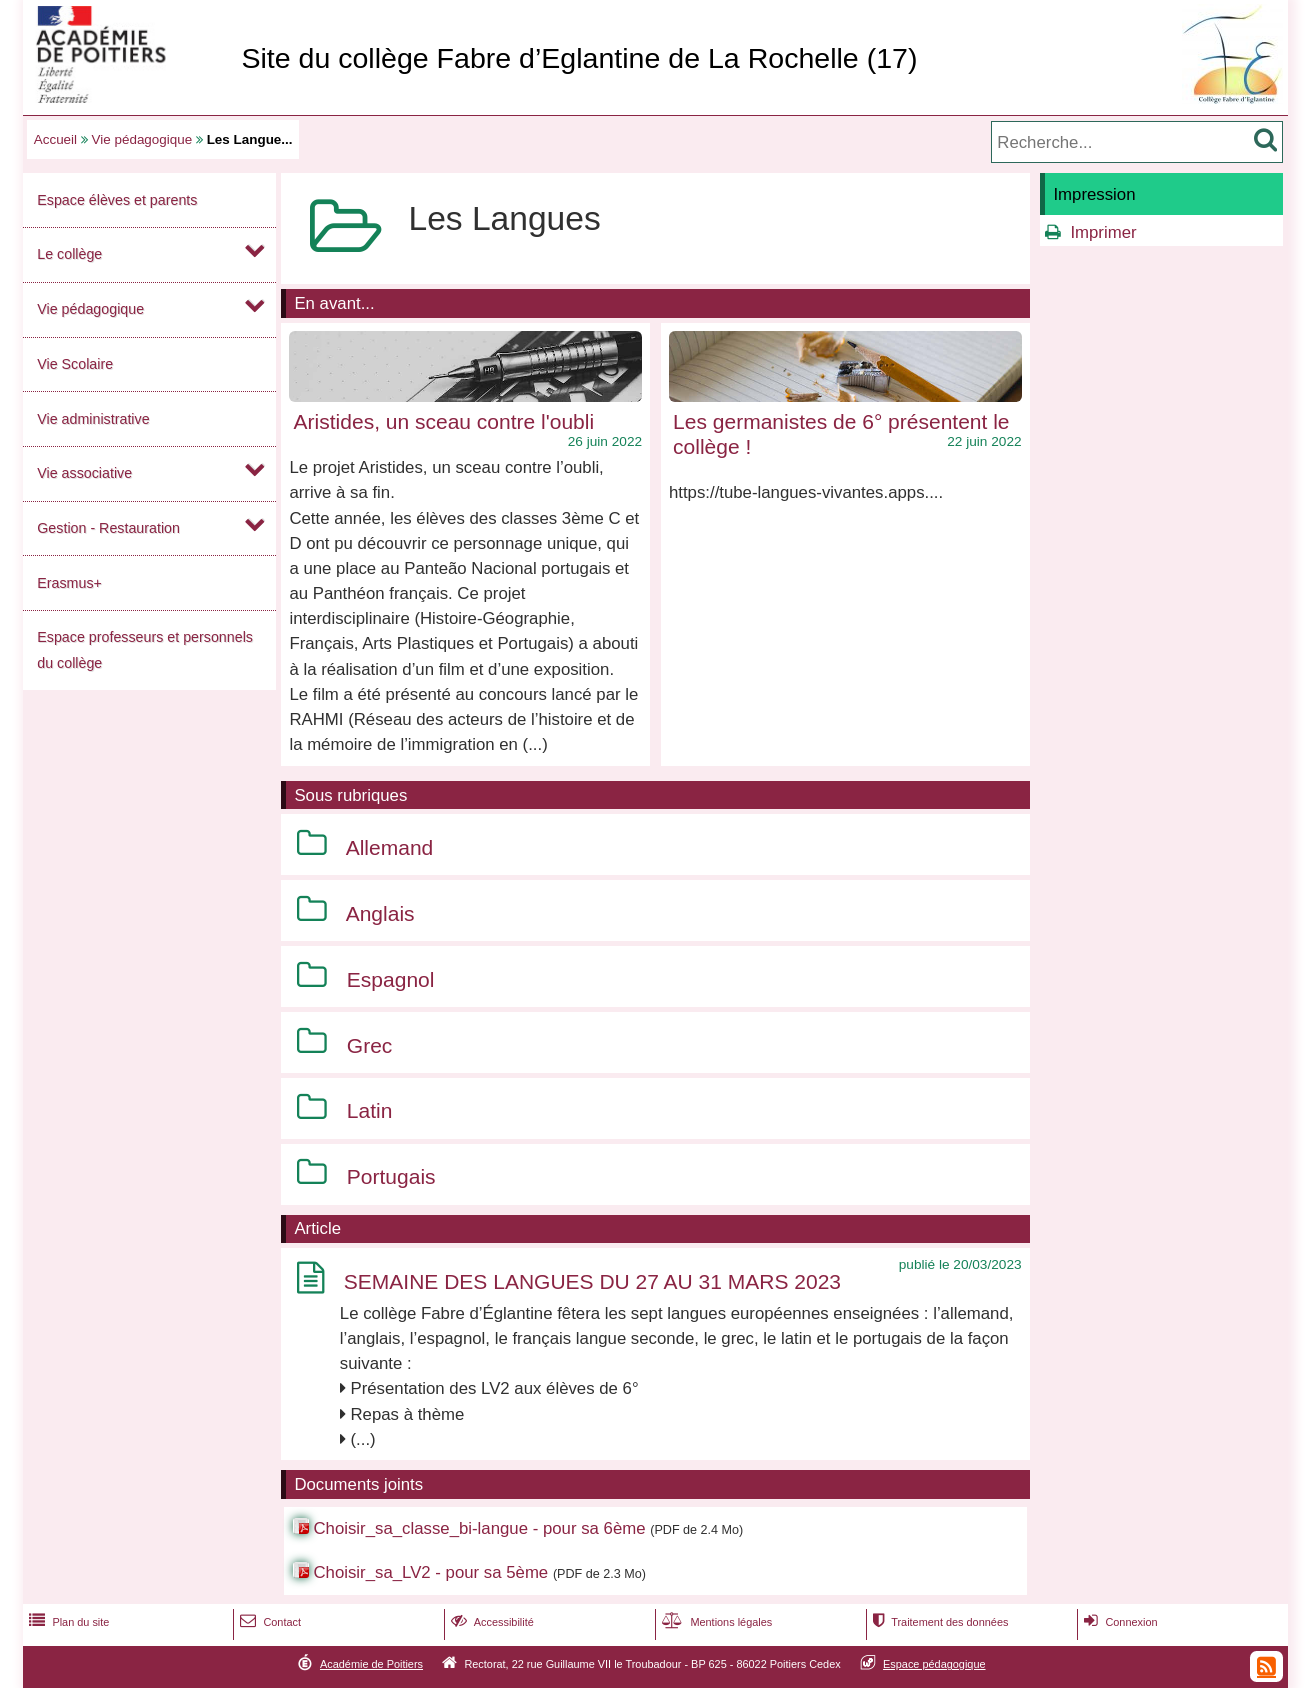  I want to click on Accessibilité, so click(490, 1622).